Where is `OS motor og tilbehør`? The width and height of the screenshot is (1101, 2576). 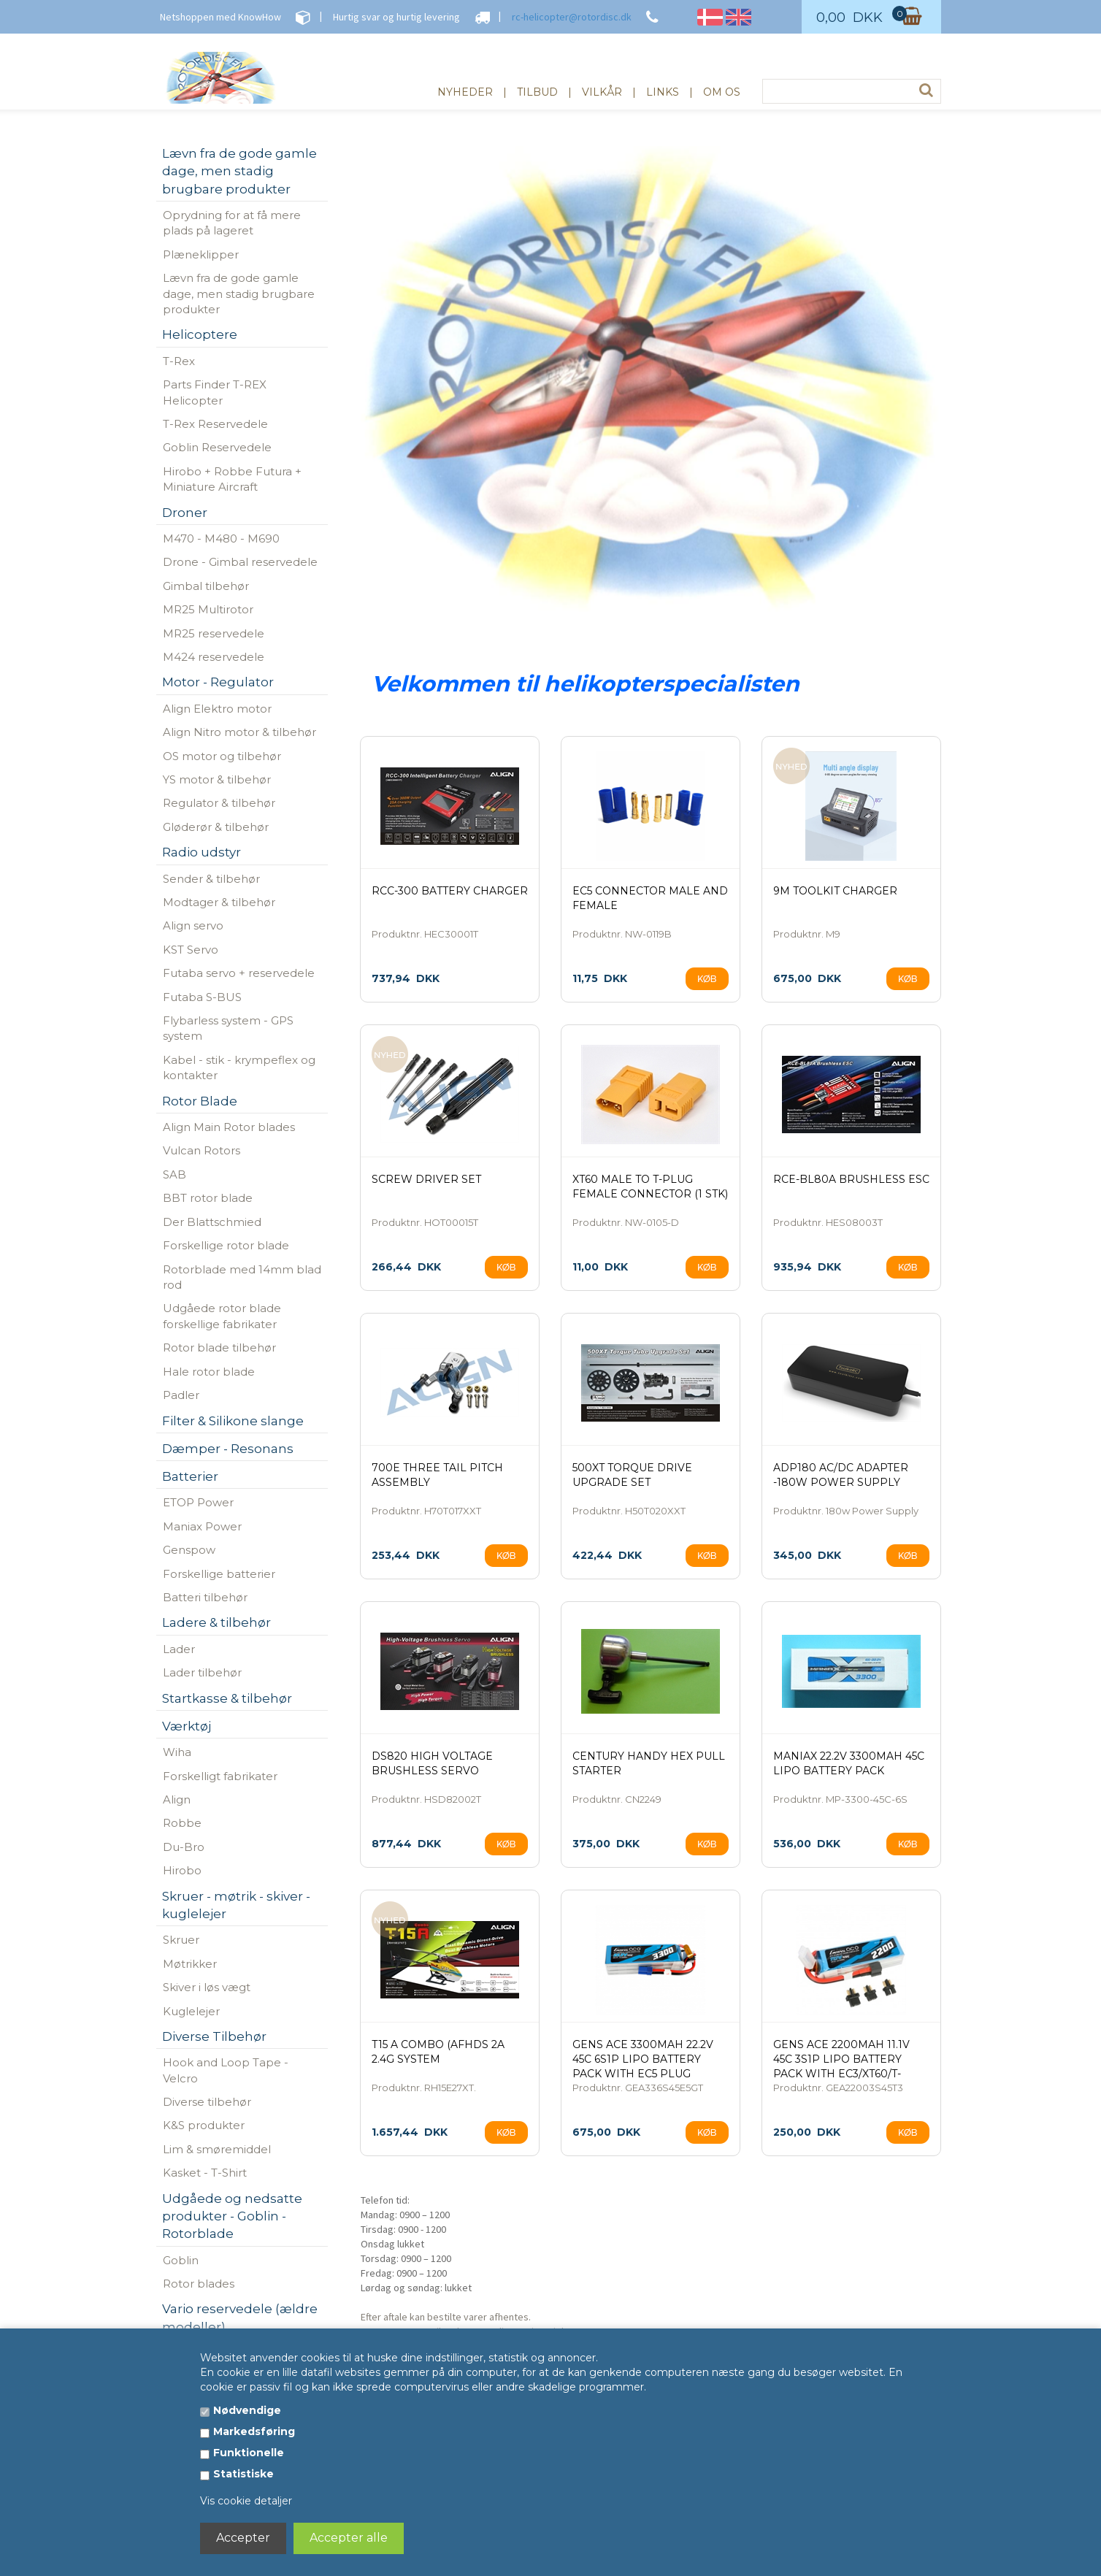
OS motor og tilbehør is located at coordinates (222, 756).